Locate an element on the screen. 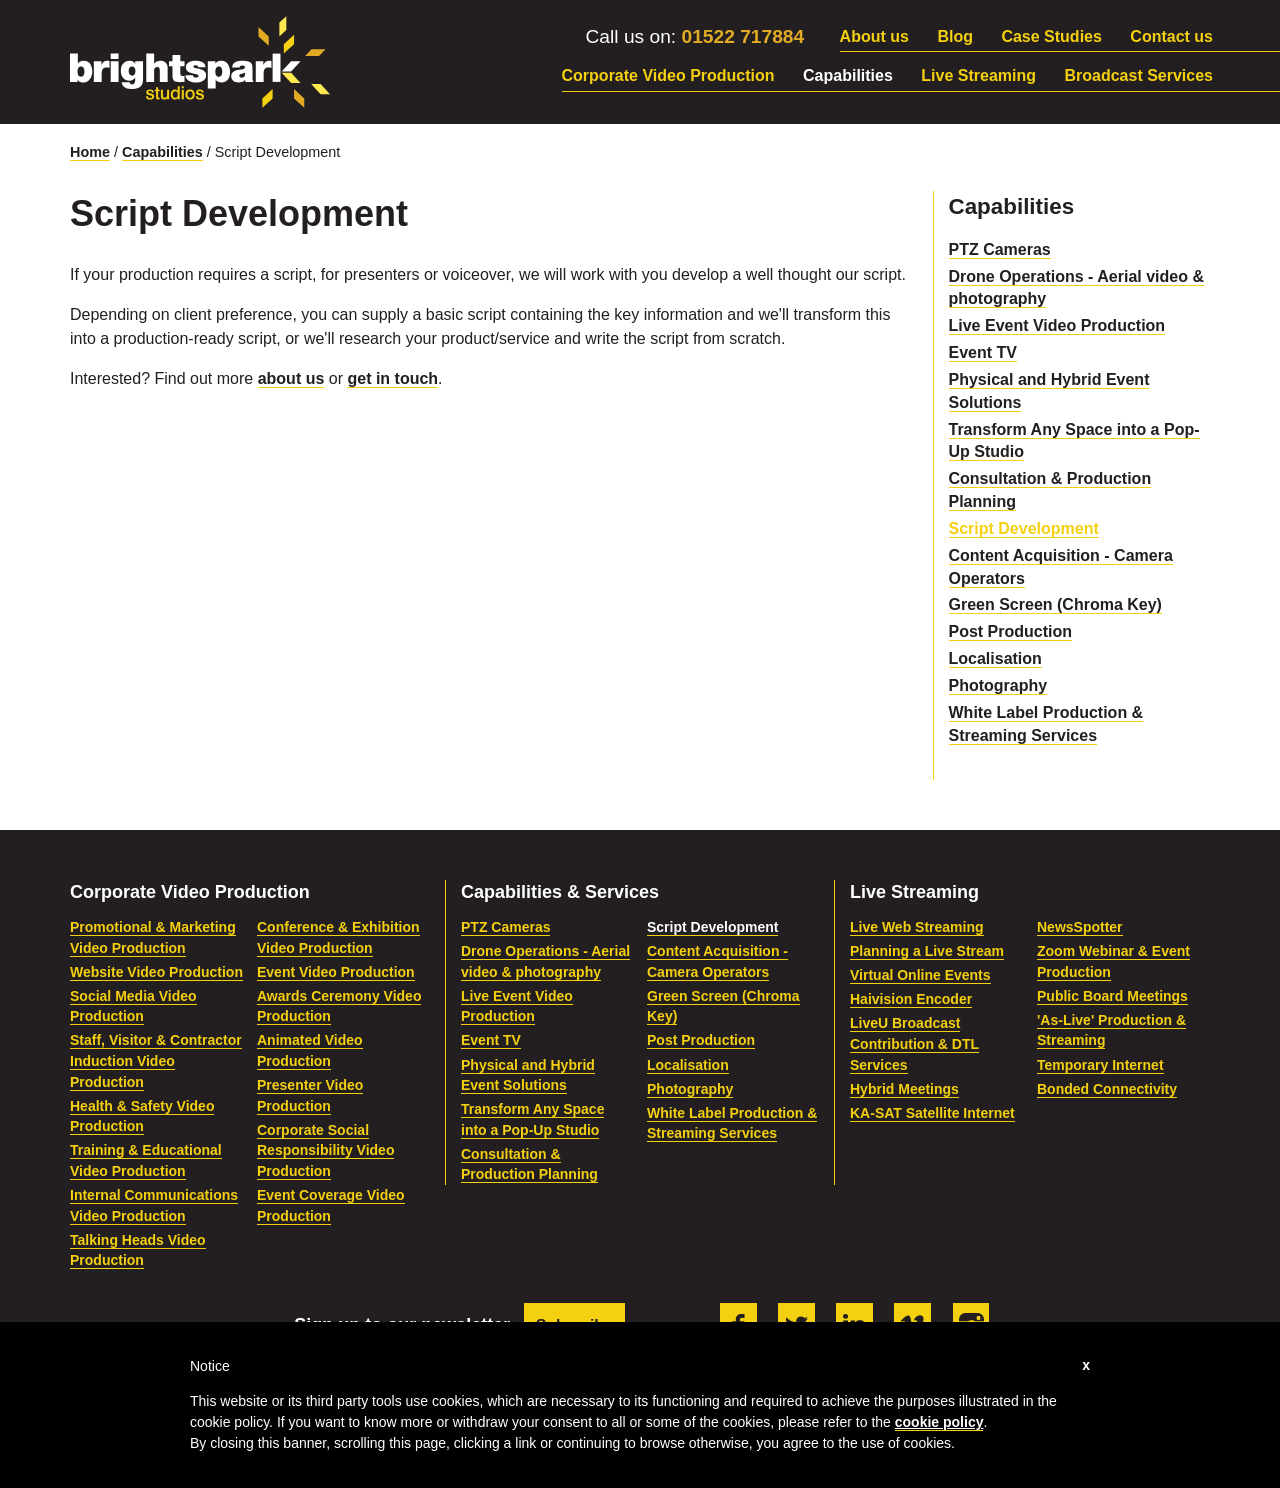  get in touch is located at coordinates (392, 378).